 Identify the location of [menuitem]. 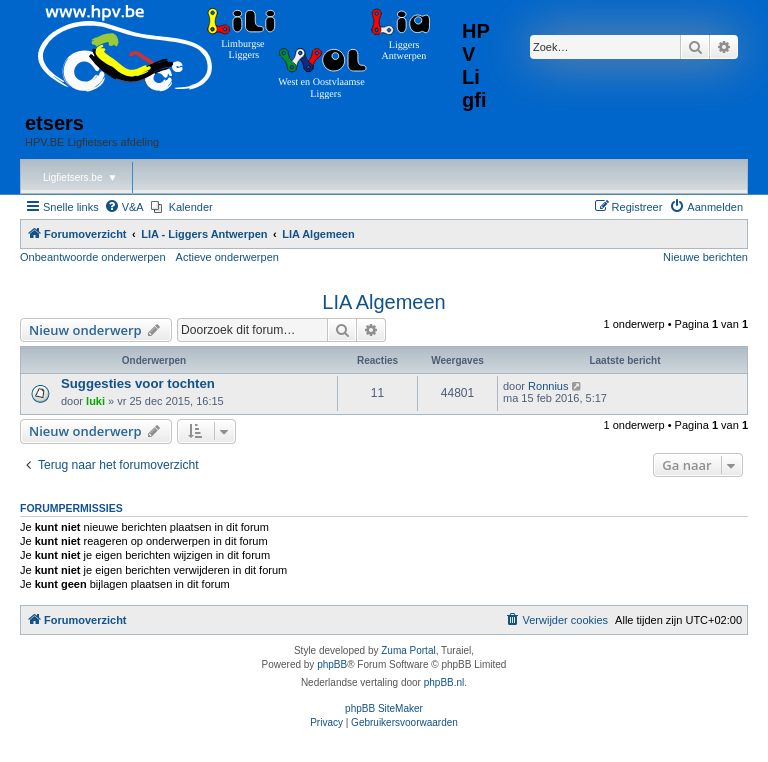
(124, 207).